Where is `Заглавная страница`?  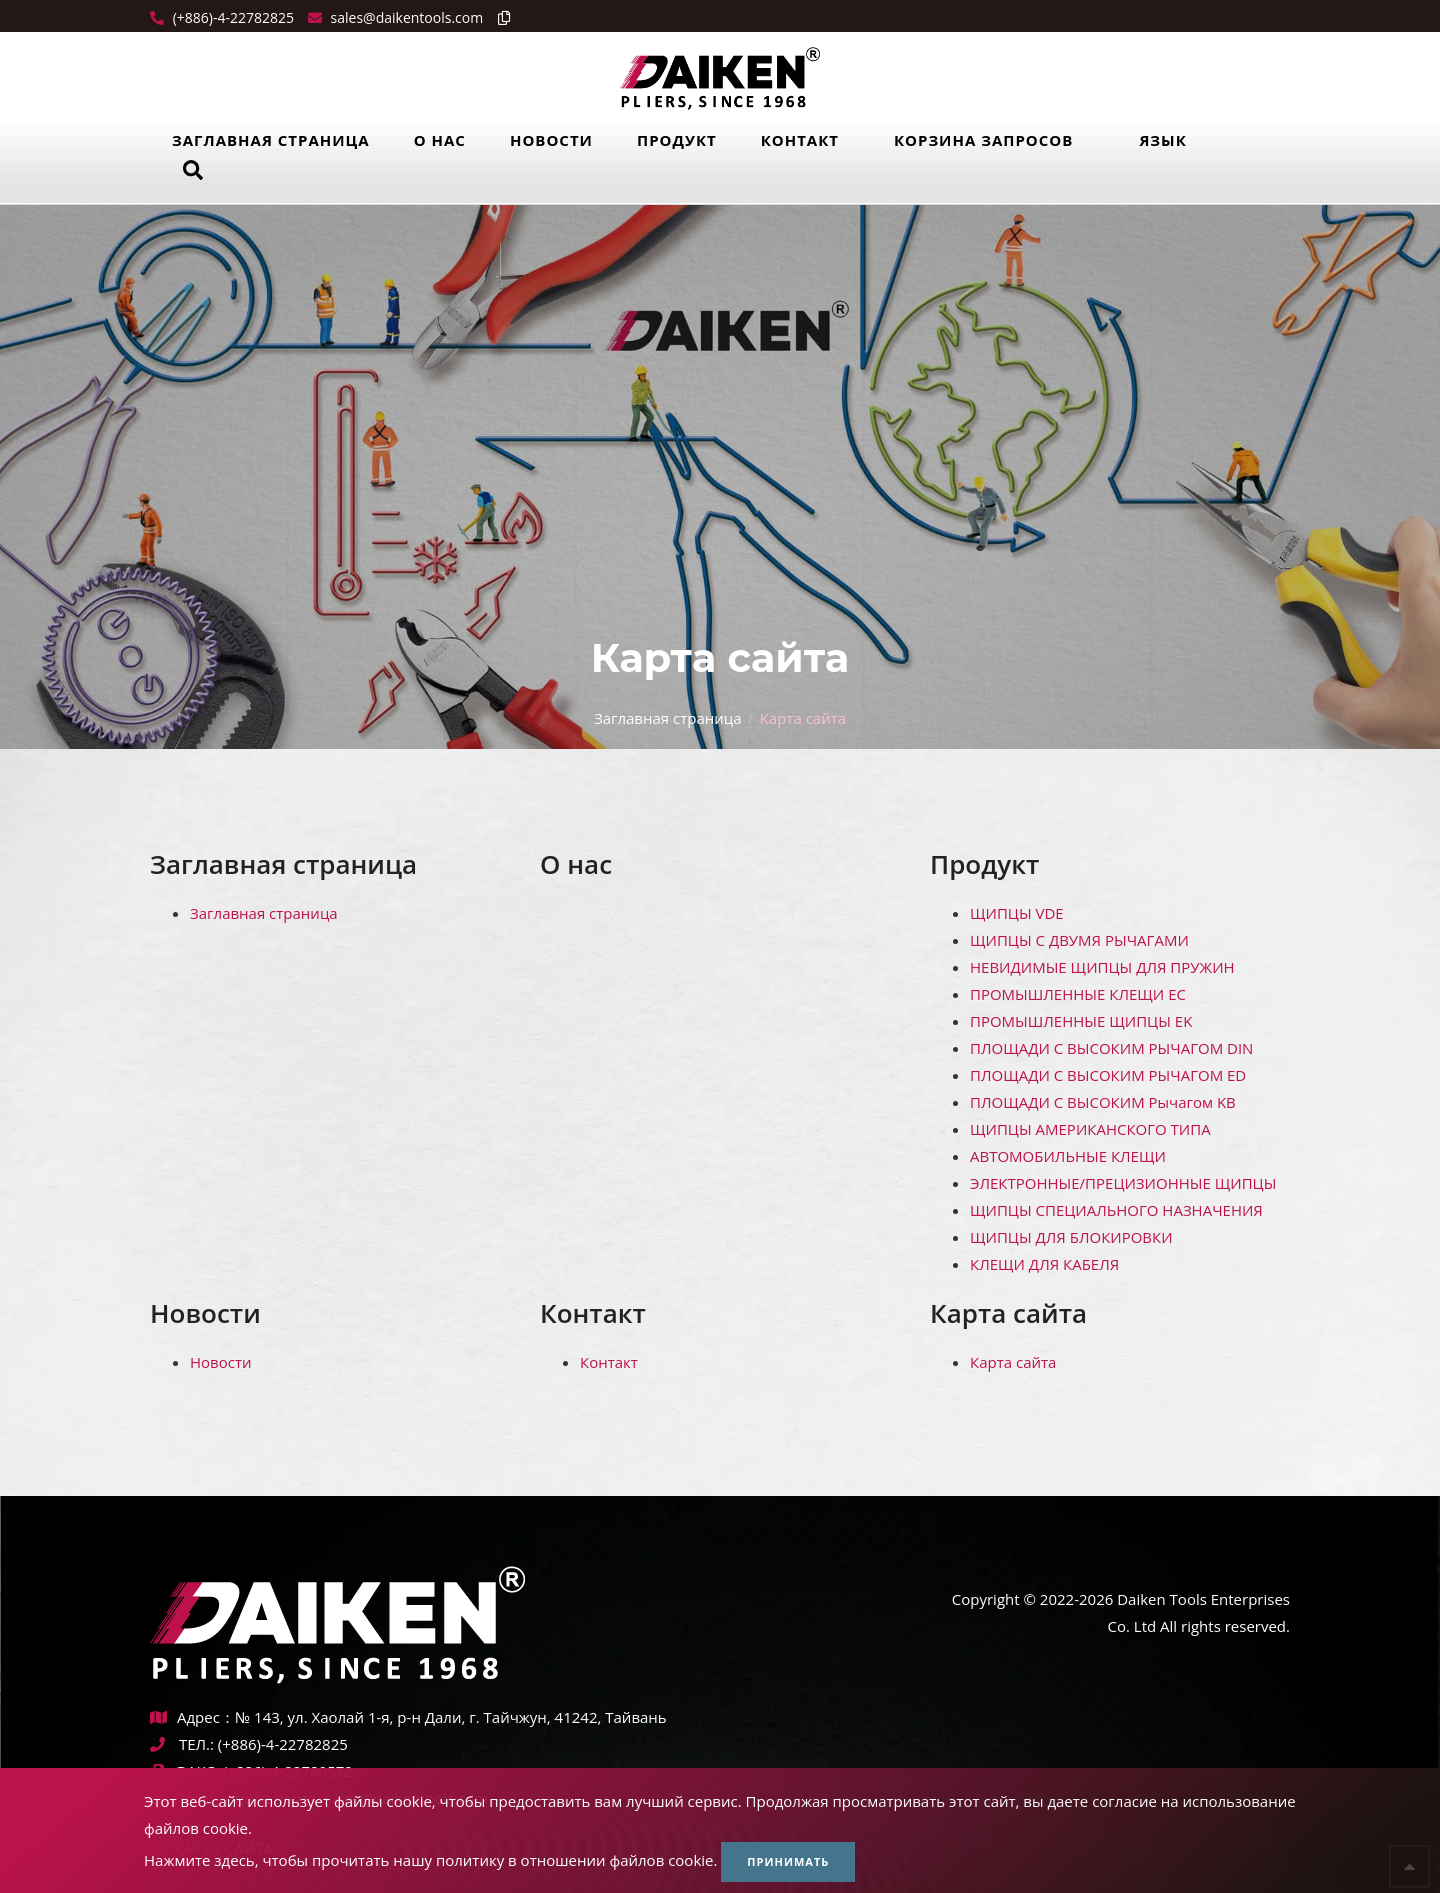
Заглавная страница is located at coordinates (271, 140).